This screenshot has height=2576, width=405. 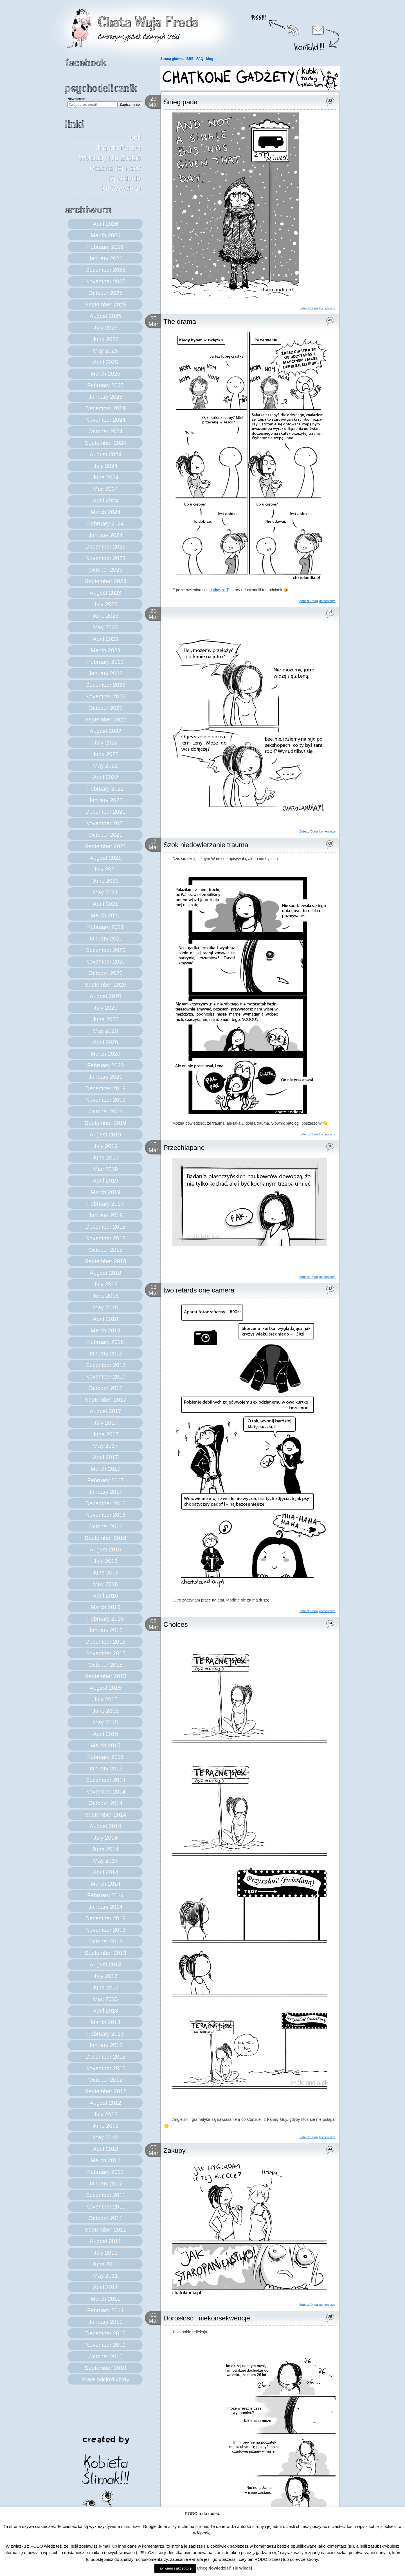 I want to click on October 2010, so click(x=105, y=2356).